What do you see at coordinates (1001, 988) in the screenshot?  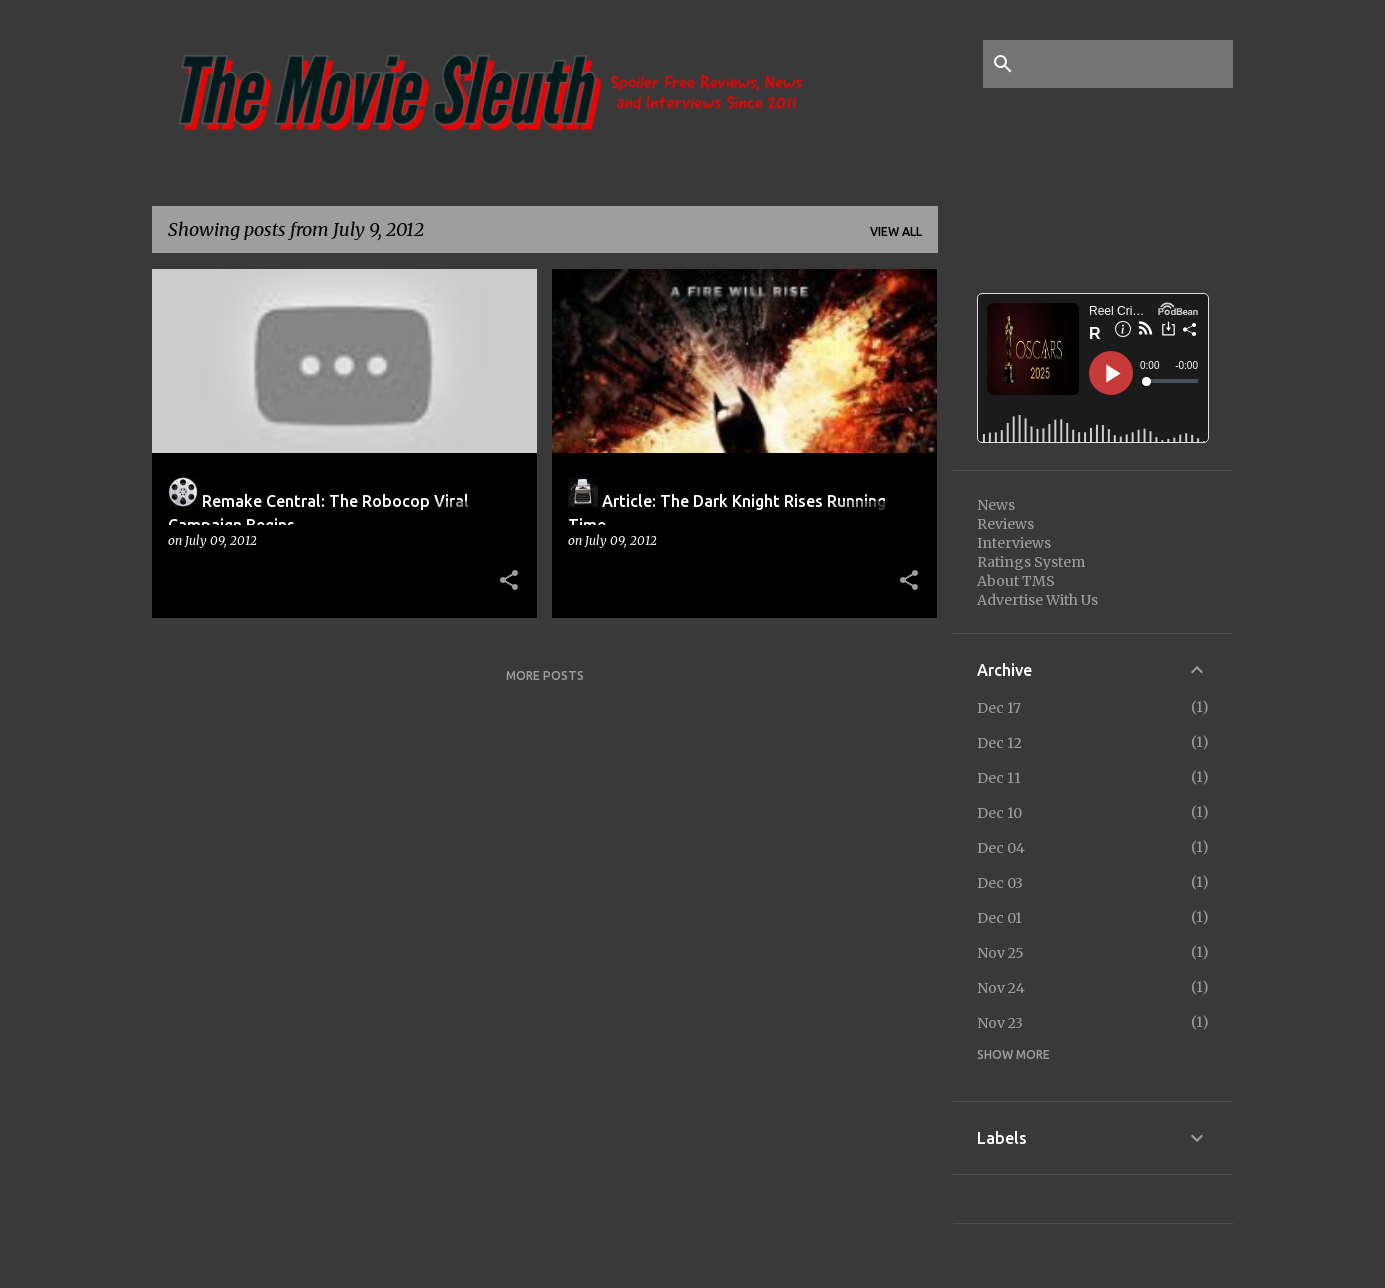 I see `Nov 24` at bounding box center [1001, 988].